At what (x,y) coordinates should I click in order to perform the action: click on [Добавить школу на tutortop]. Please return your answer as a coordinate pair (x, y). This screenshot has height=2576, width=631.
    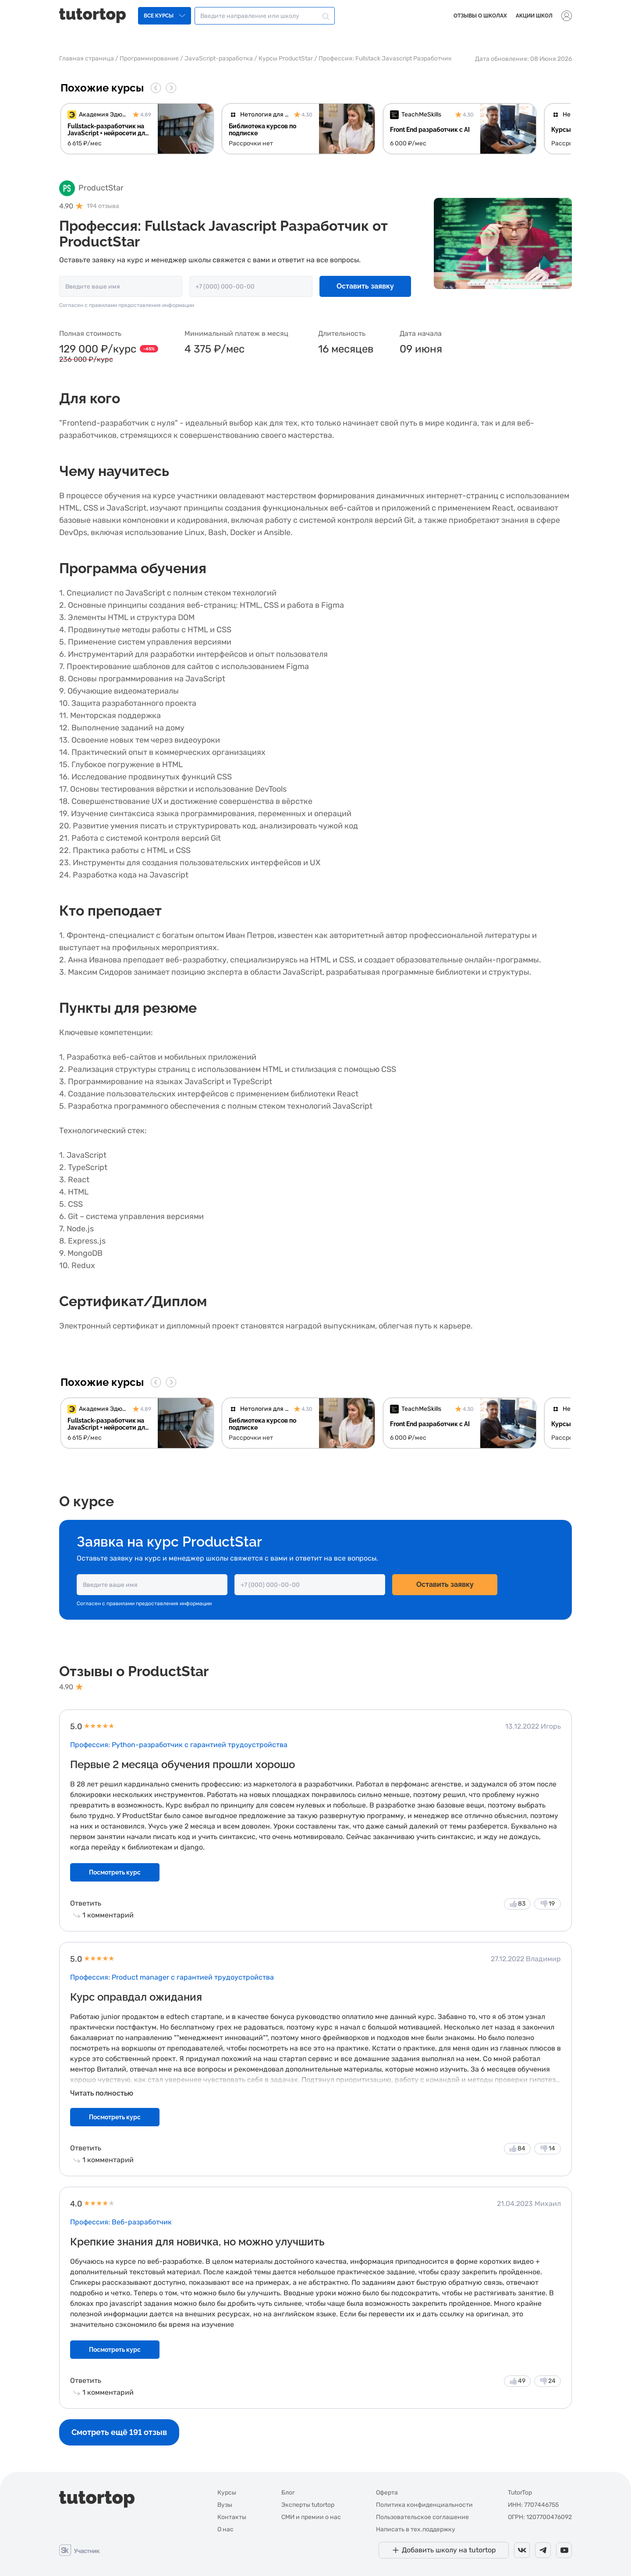
    Looking at the image, I should click on (444, 2550).